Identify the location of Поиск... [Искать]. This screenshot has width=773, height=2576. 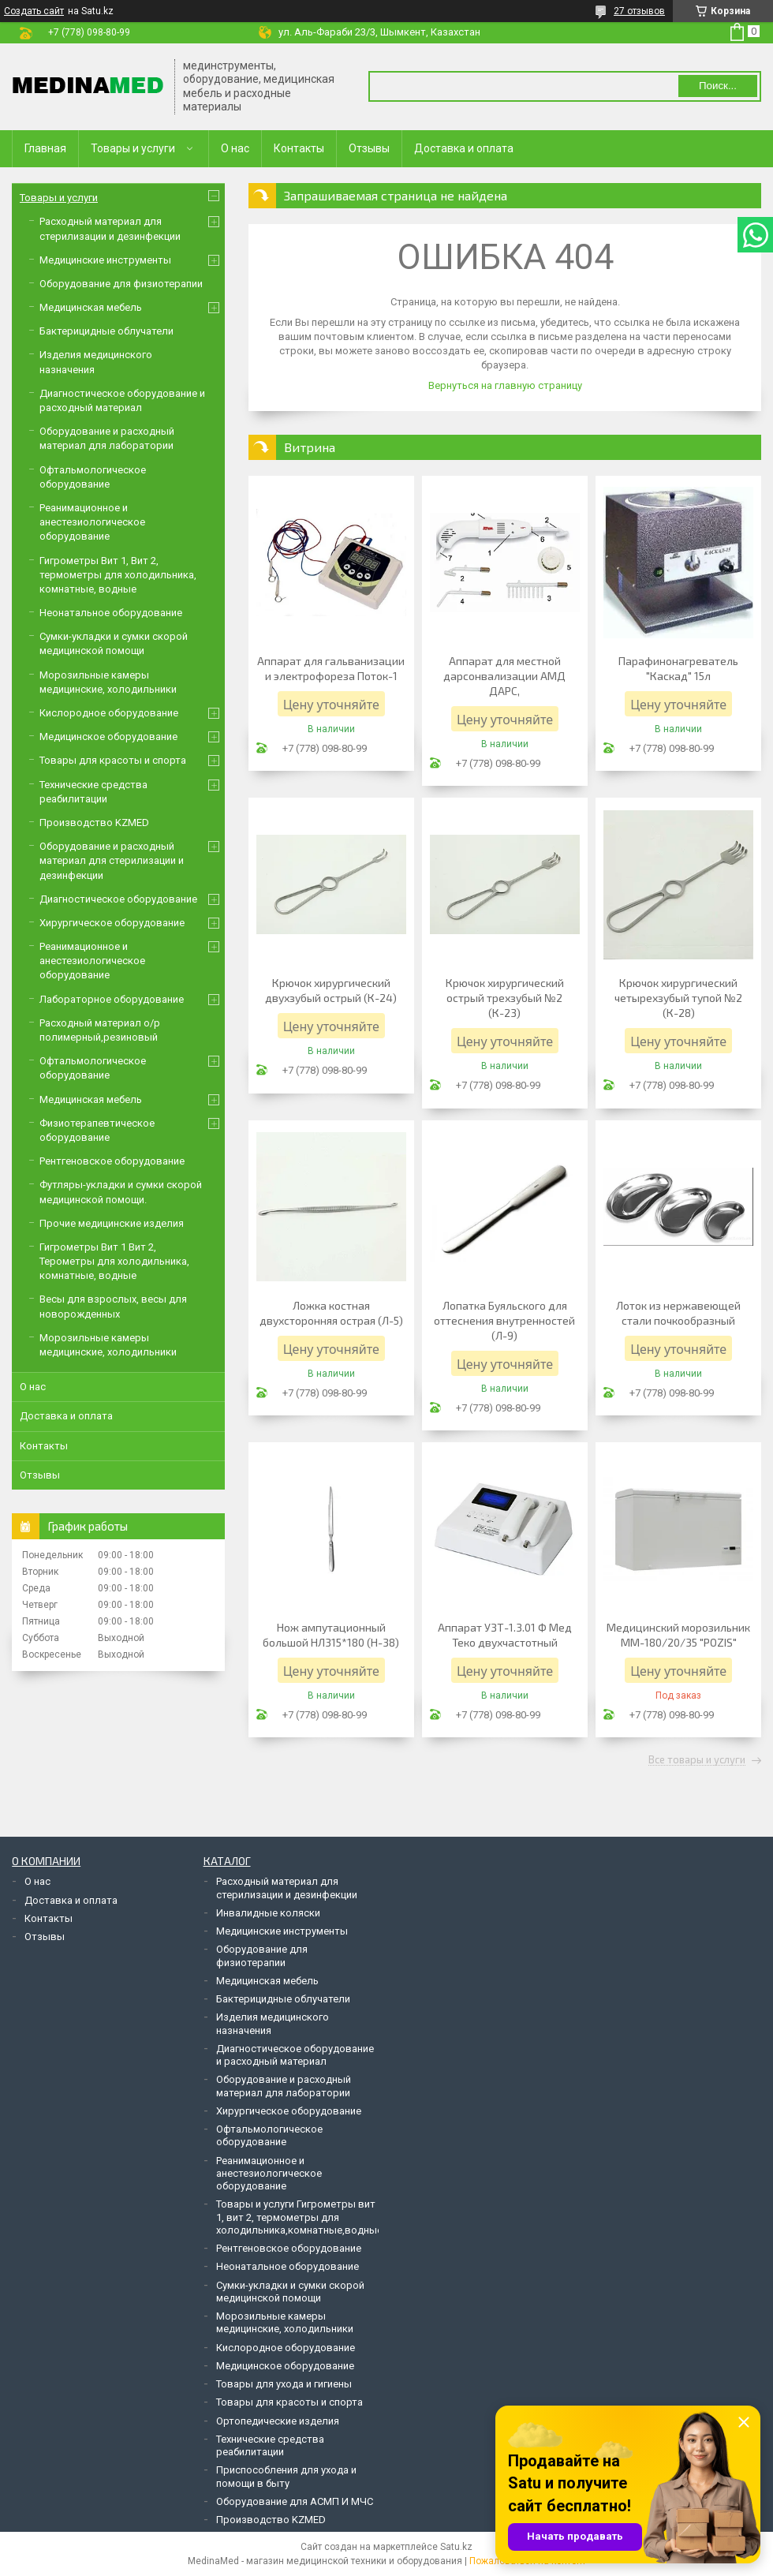
(718, 86).